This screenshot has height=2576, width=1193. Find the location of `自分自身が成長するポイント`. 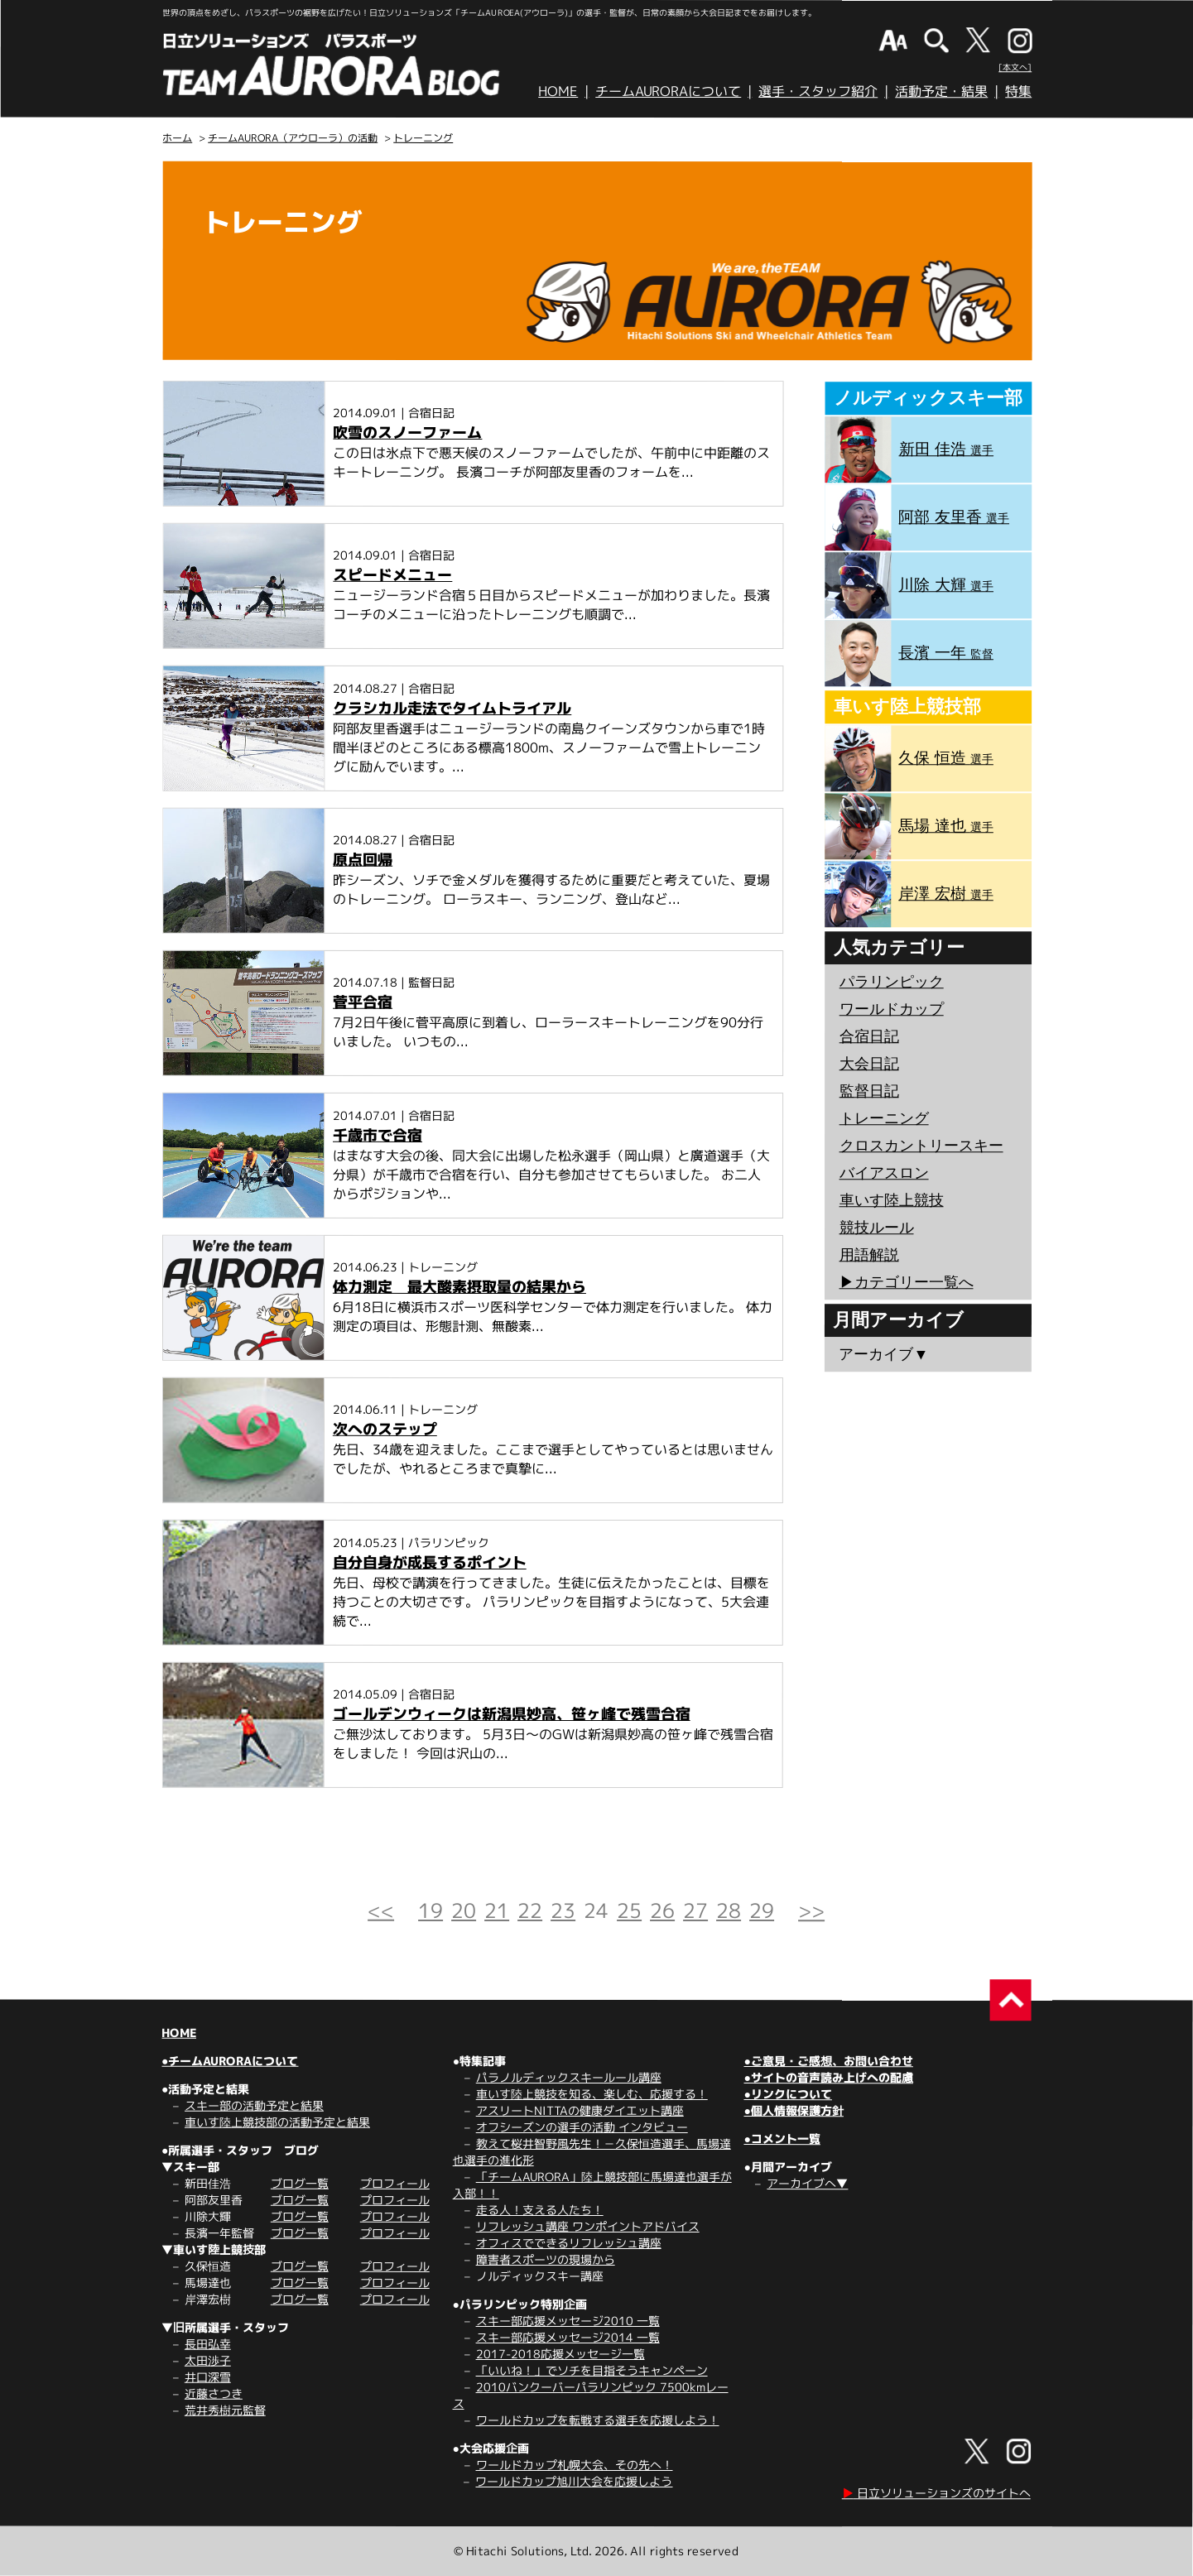

自分自身が成長するポイント is located at coordinates (430, 1562).